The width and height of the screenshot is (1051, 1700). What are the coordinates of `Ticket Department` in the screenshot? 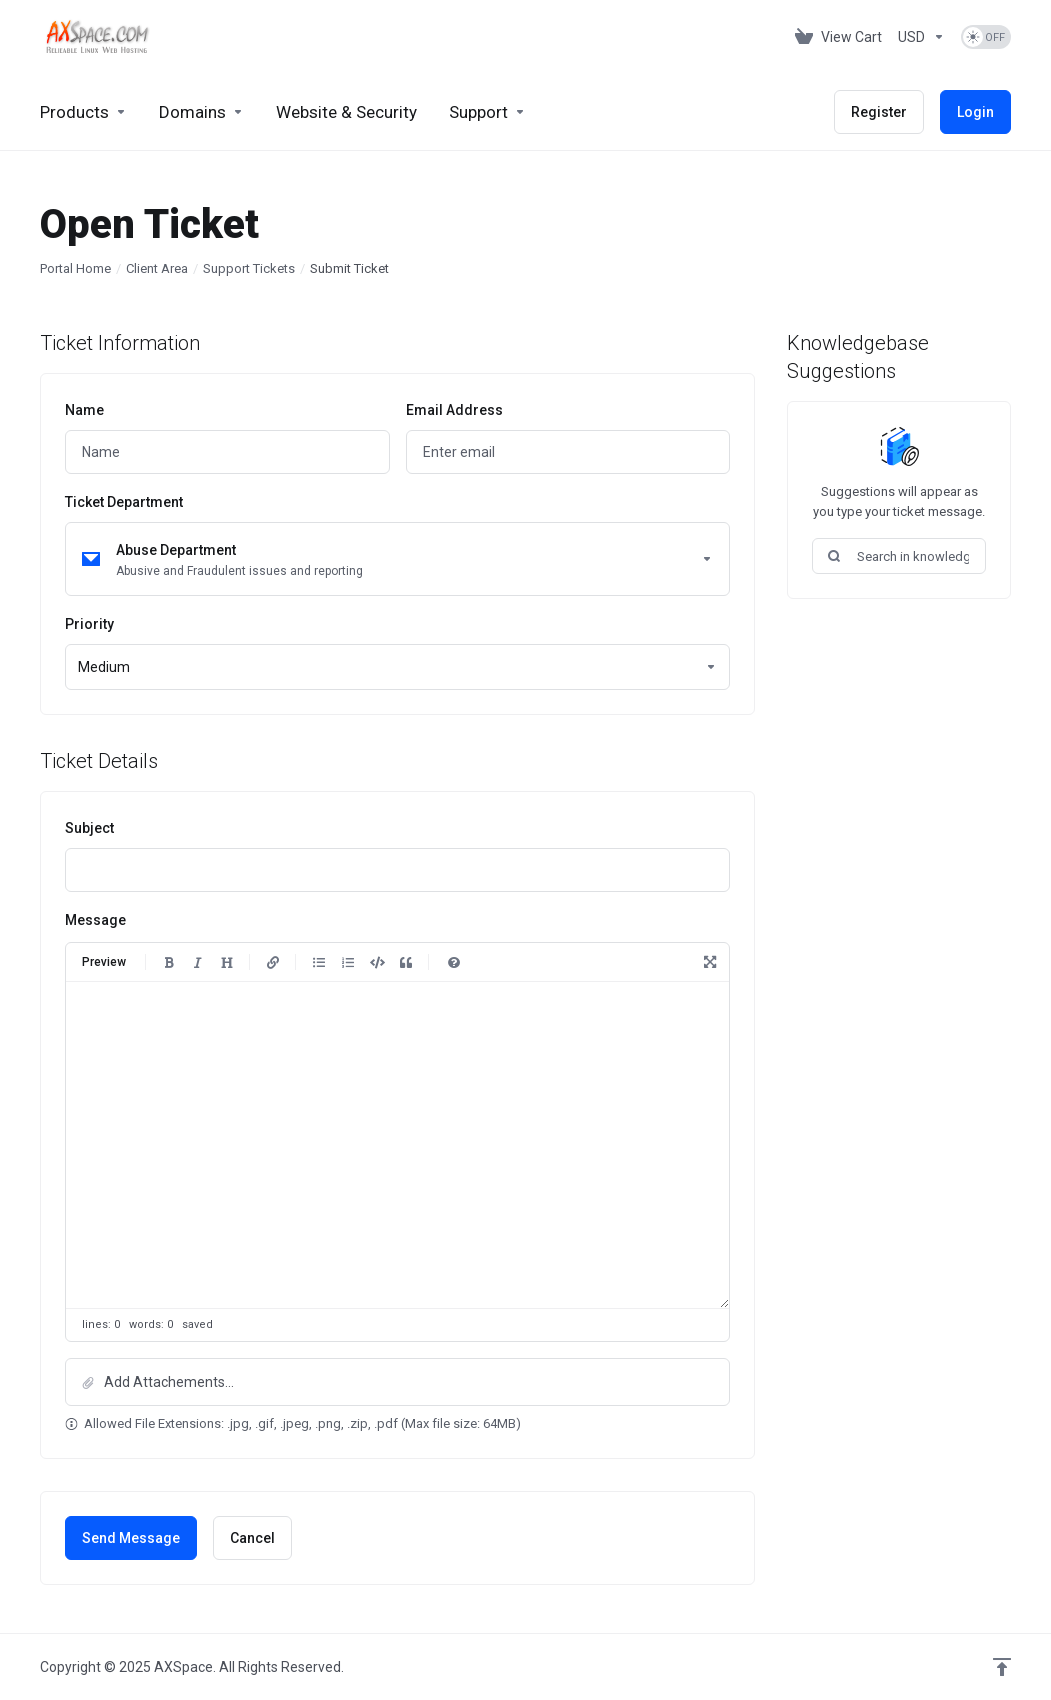 It's located at (124, 502).